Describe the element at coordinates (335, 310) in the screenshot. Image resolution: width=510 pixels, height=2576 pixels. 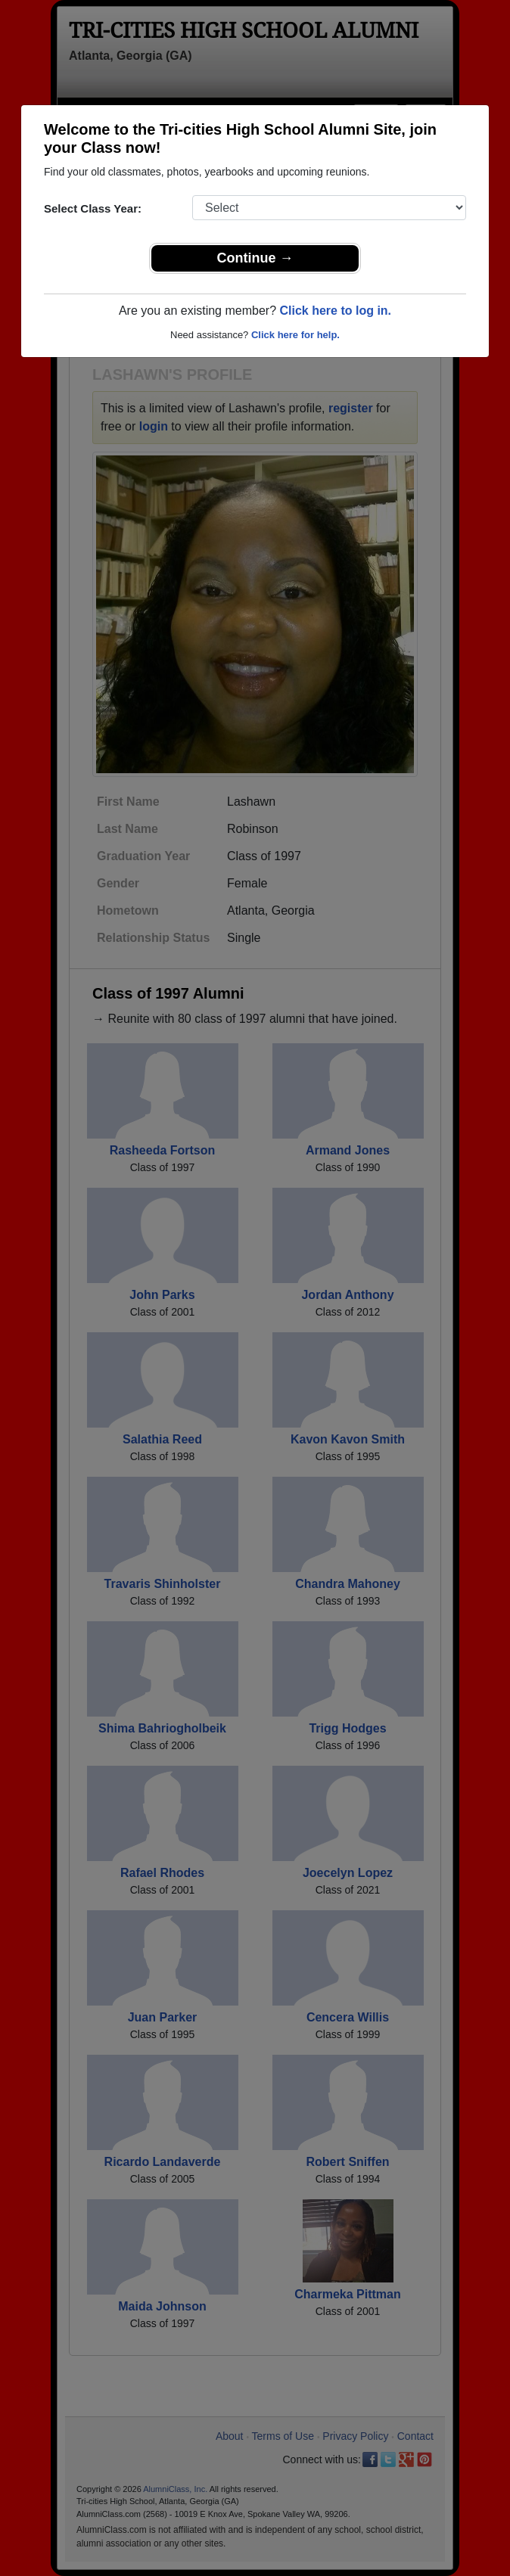
I see `Click here to log in.` at that location.